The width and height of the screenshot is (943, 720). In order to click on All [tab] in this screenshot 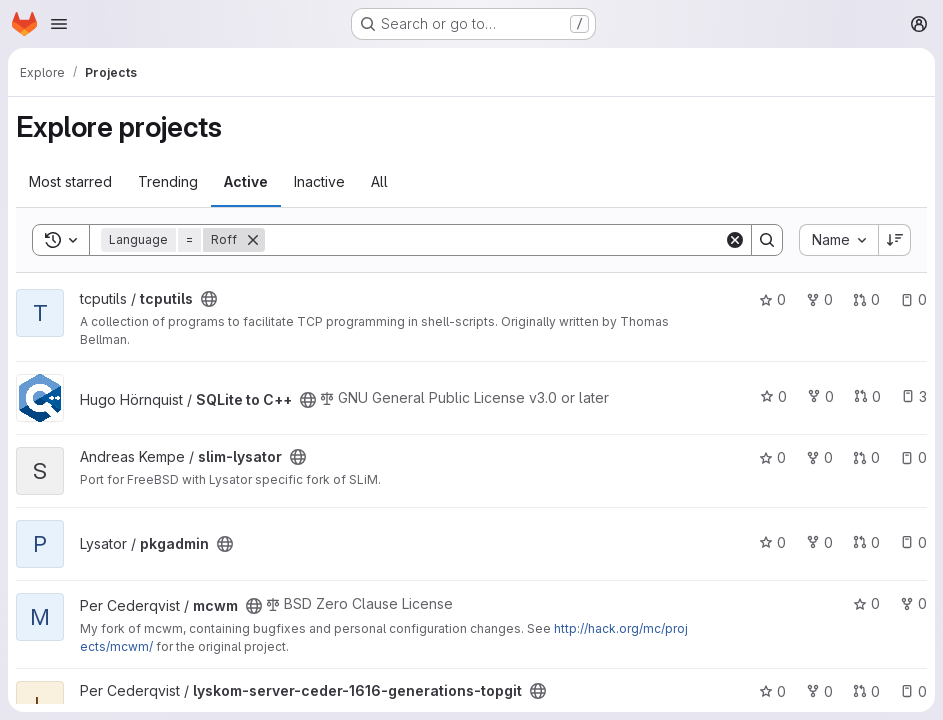, I will do `click(379, 181)`.